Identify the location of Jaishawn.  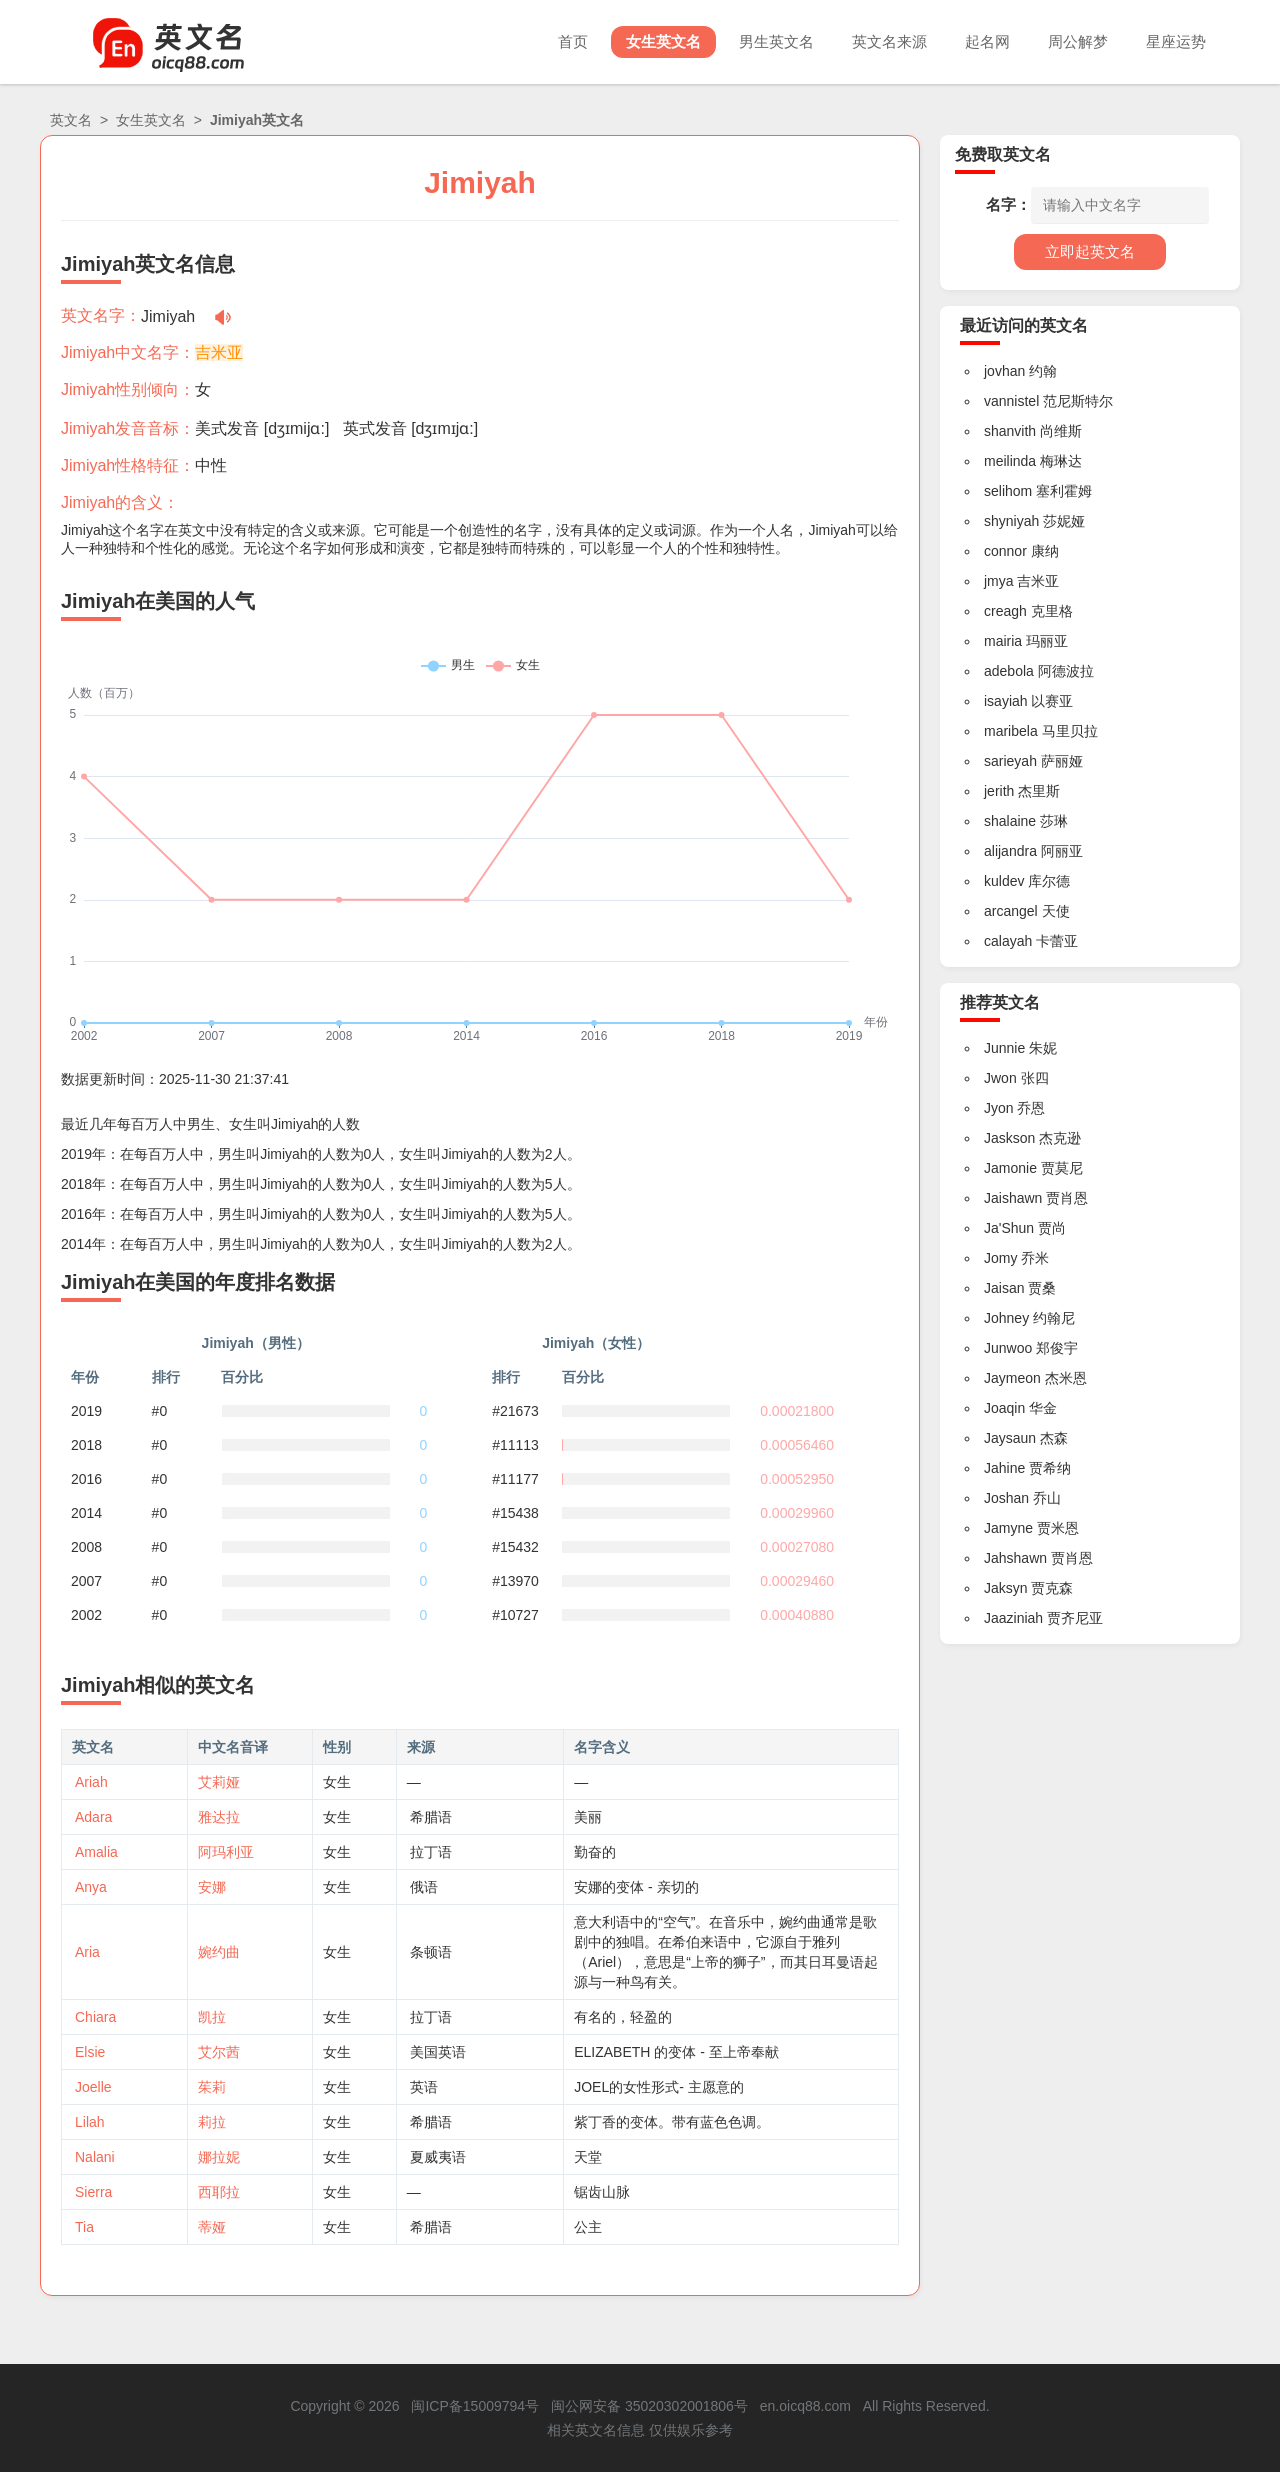
(1013, 1198).